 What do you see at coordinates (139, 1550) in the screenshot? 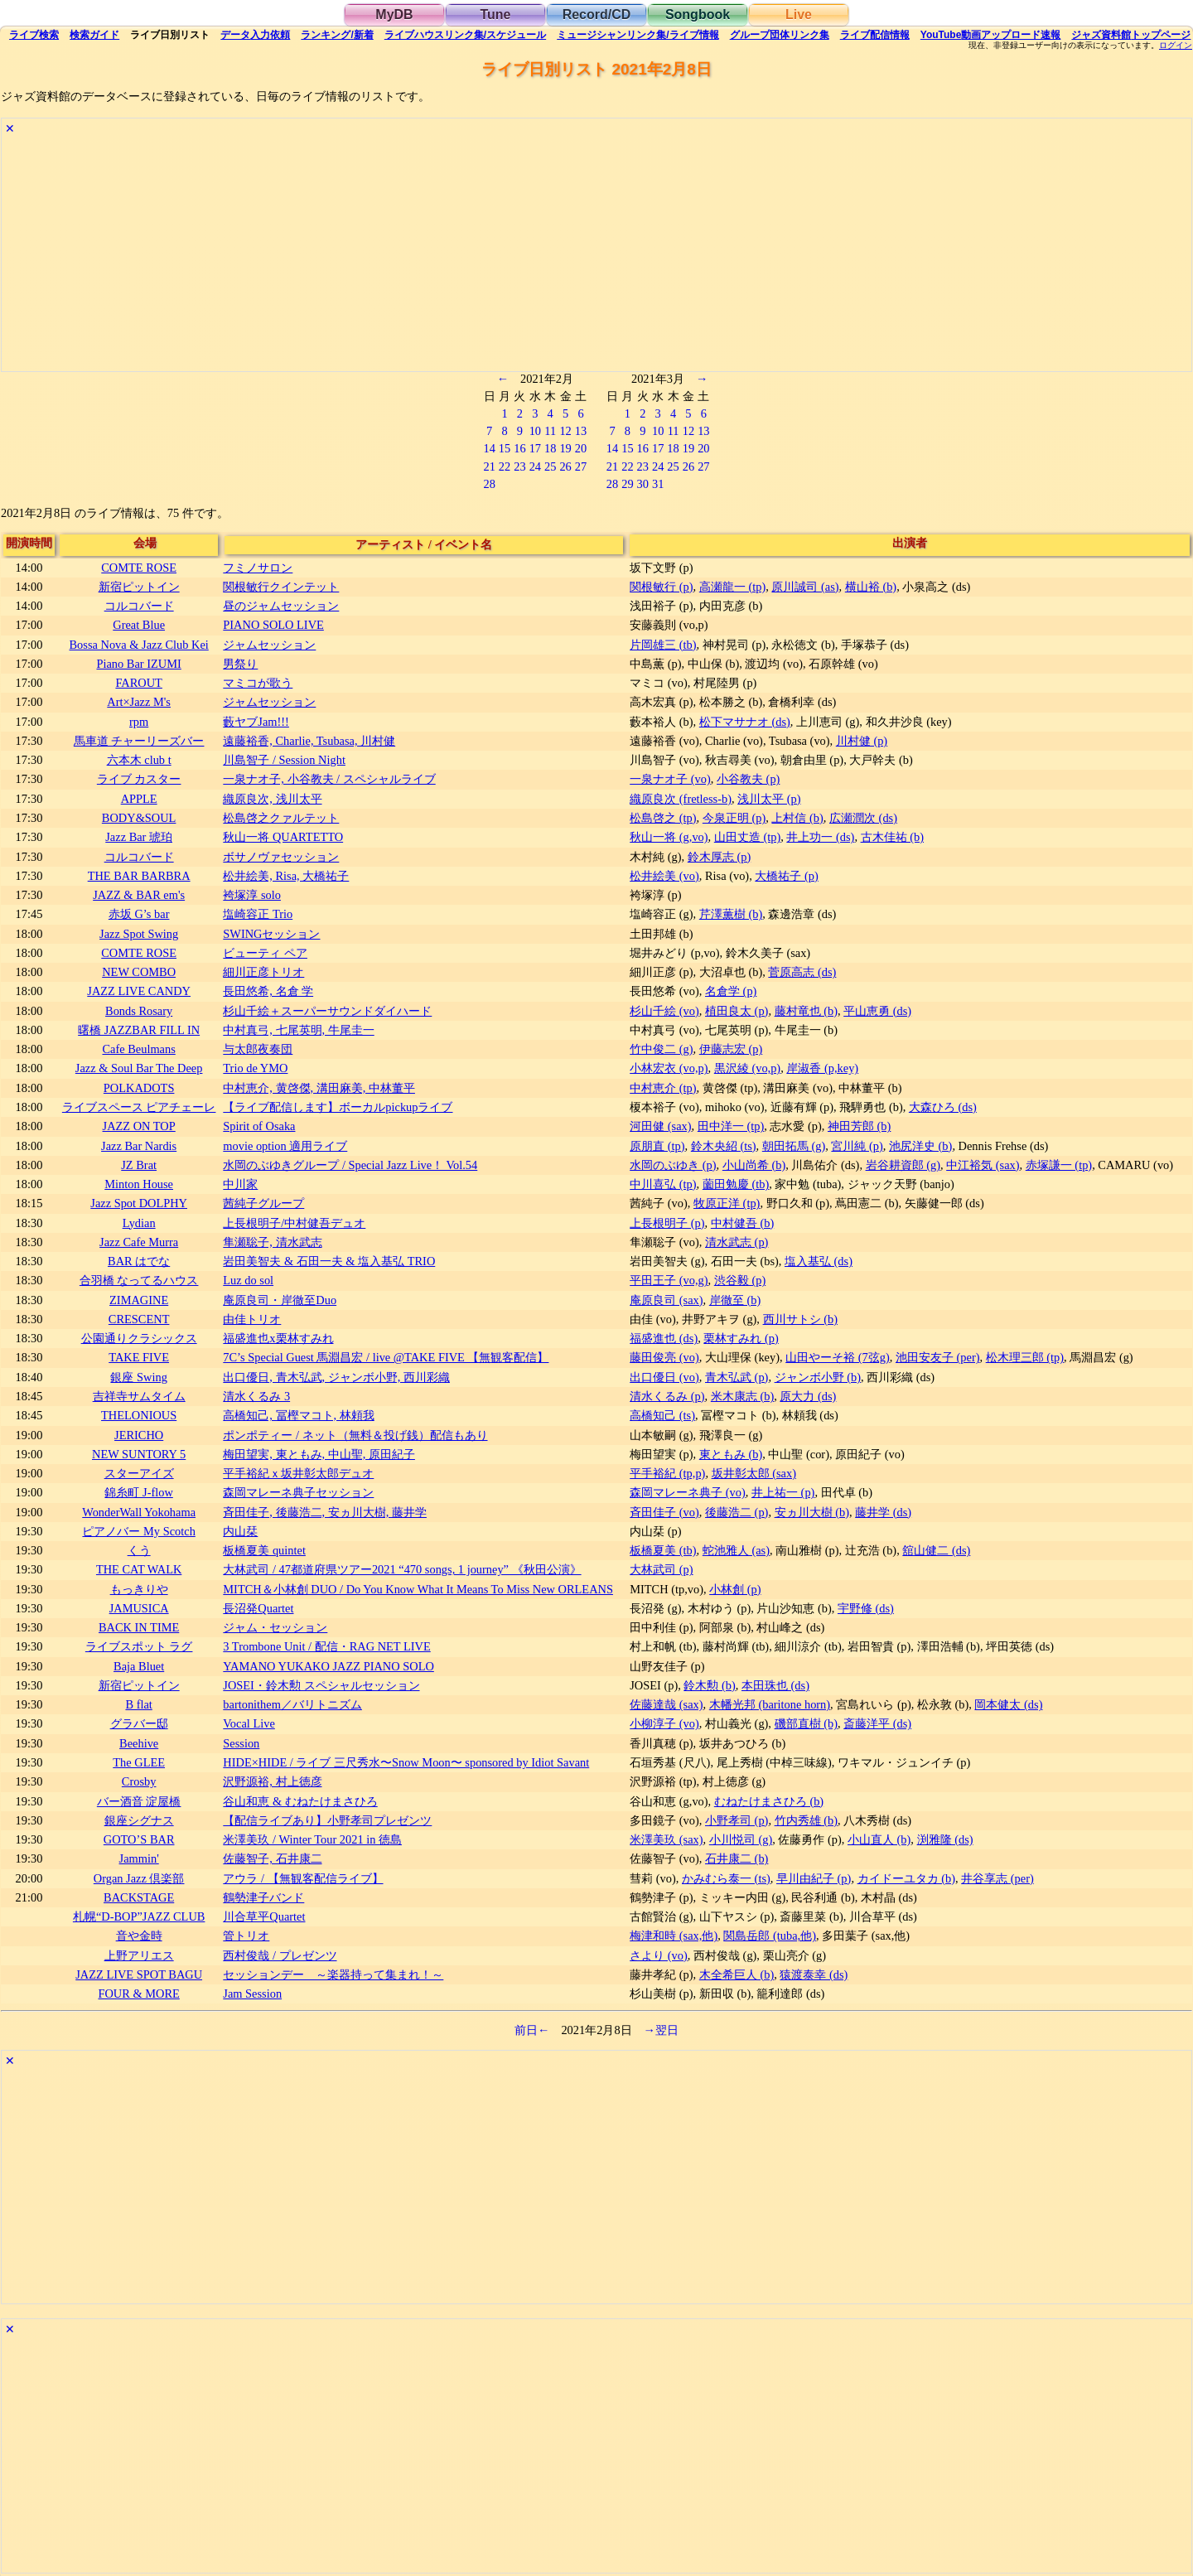
I see `くう` at bounding box center [139, 1550].